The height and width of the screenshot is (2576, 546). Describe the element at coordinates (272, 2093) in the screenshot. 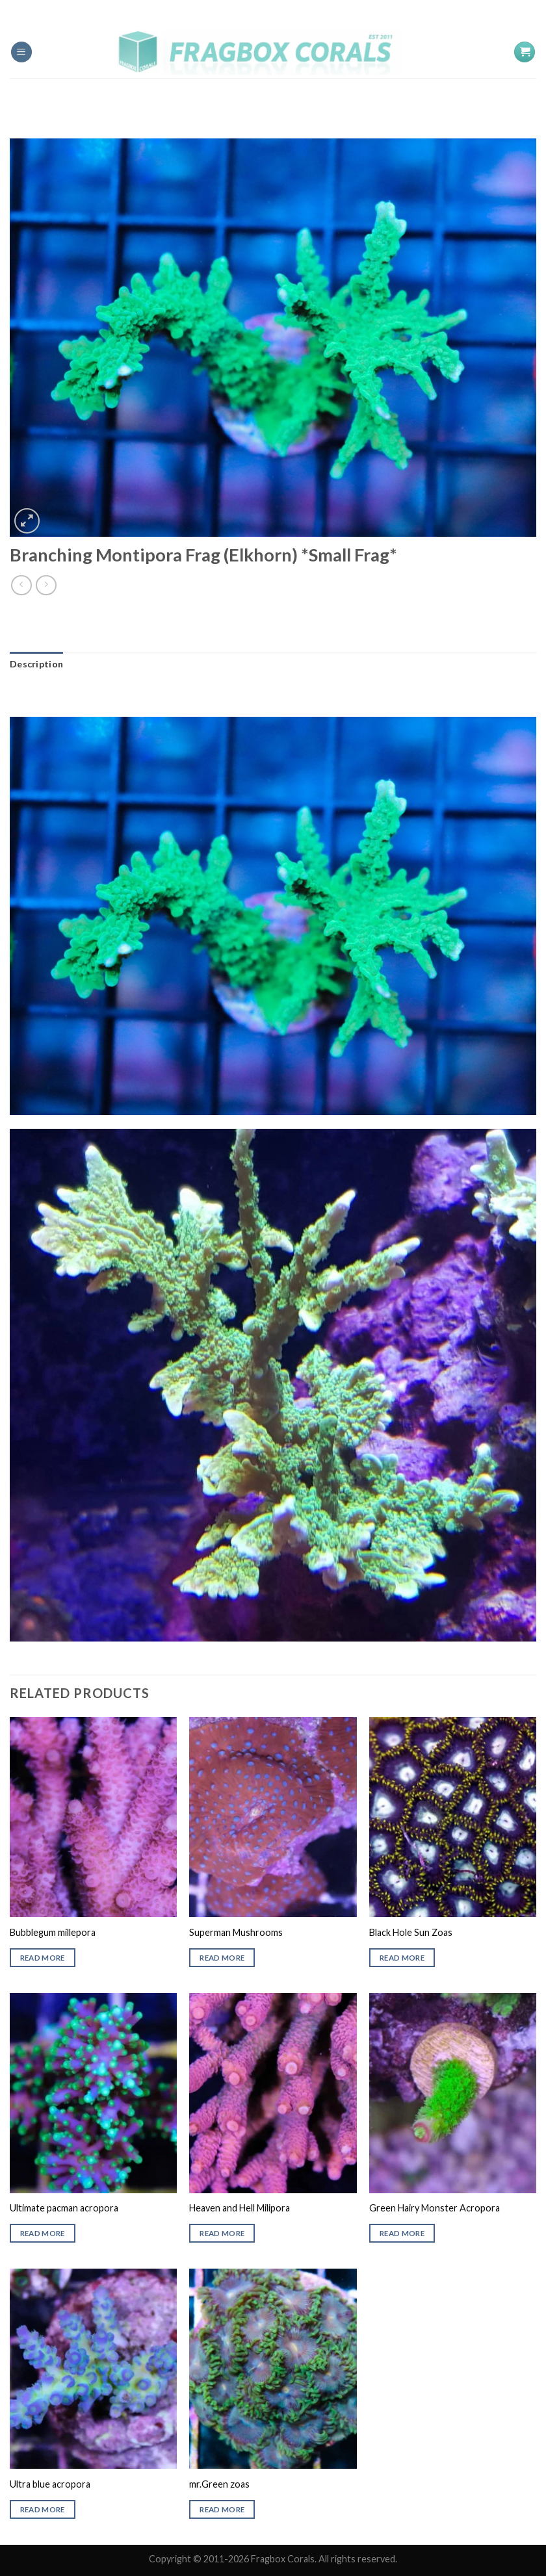

I see `[Heaven and Hell Milipora]` at that location.